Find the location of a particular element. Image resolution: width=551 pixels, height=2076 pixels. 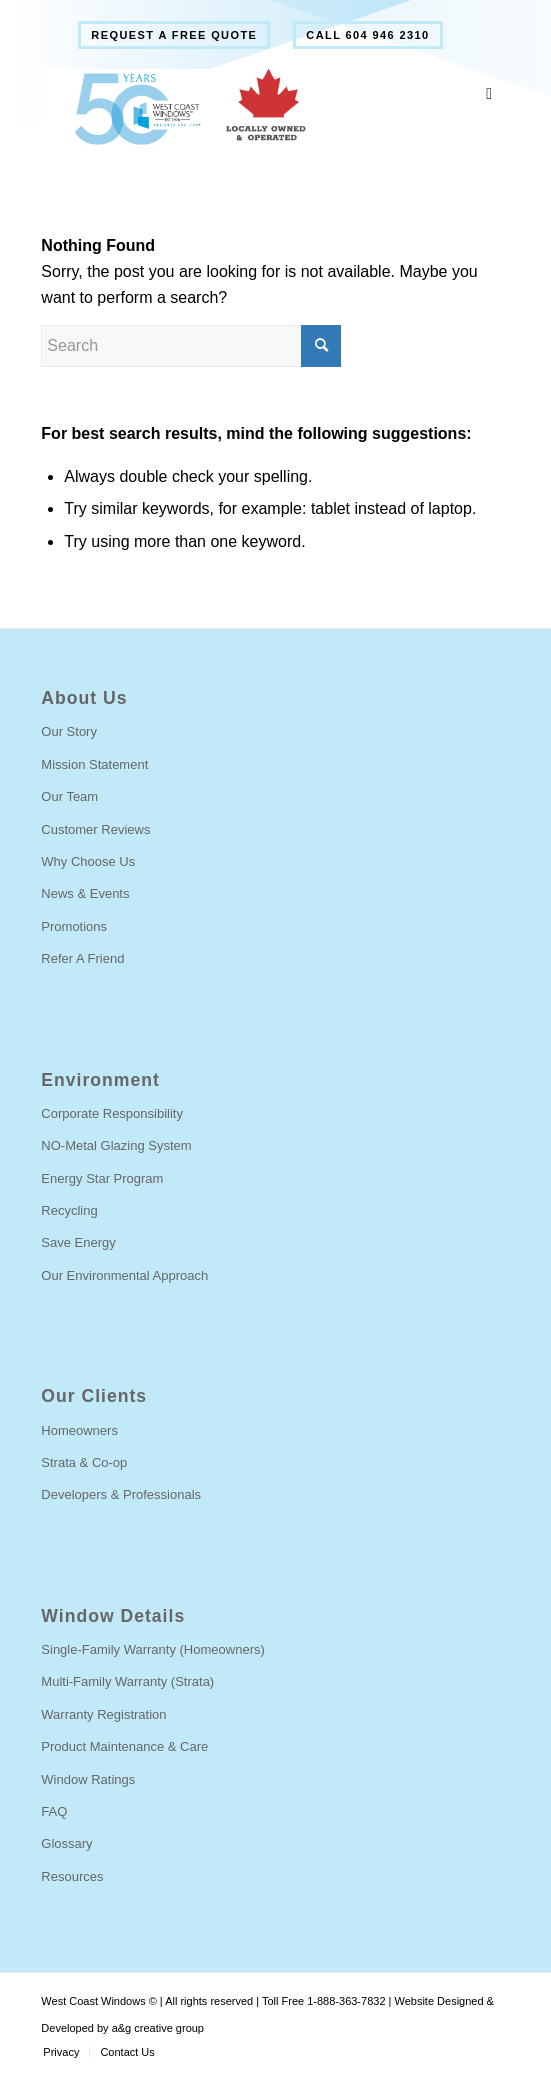

Resources is located at coordinates (72, 1876).